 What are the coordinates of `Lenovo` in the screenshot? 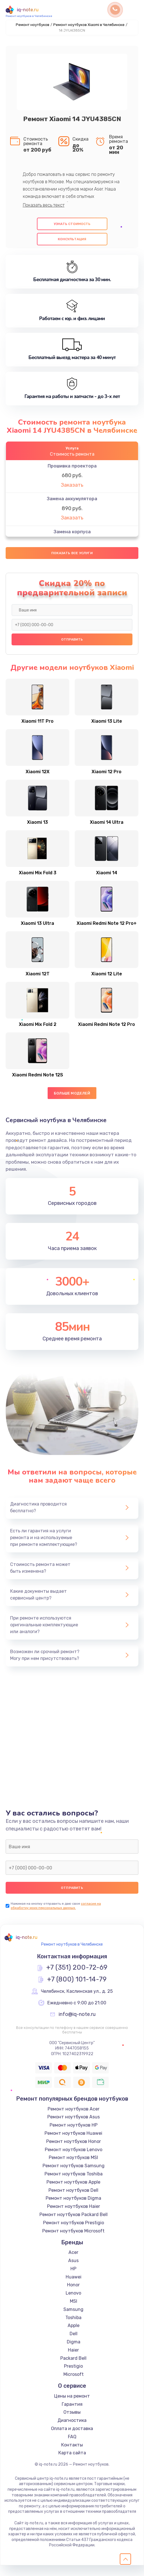 It's located at (73, 2303).